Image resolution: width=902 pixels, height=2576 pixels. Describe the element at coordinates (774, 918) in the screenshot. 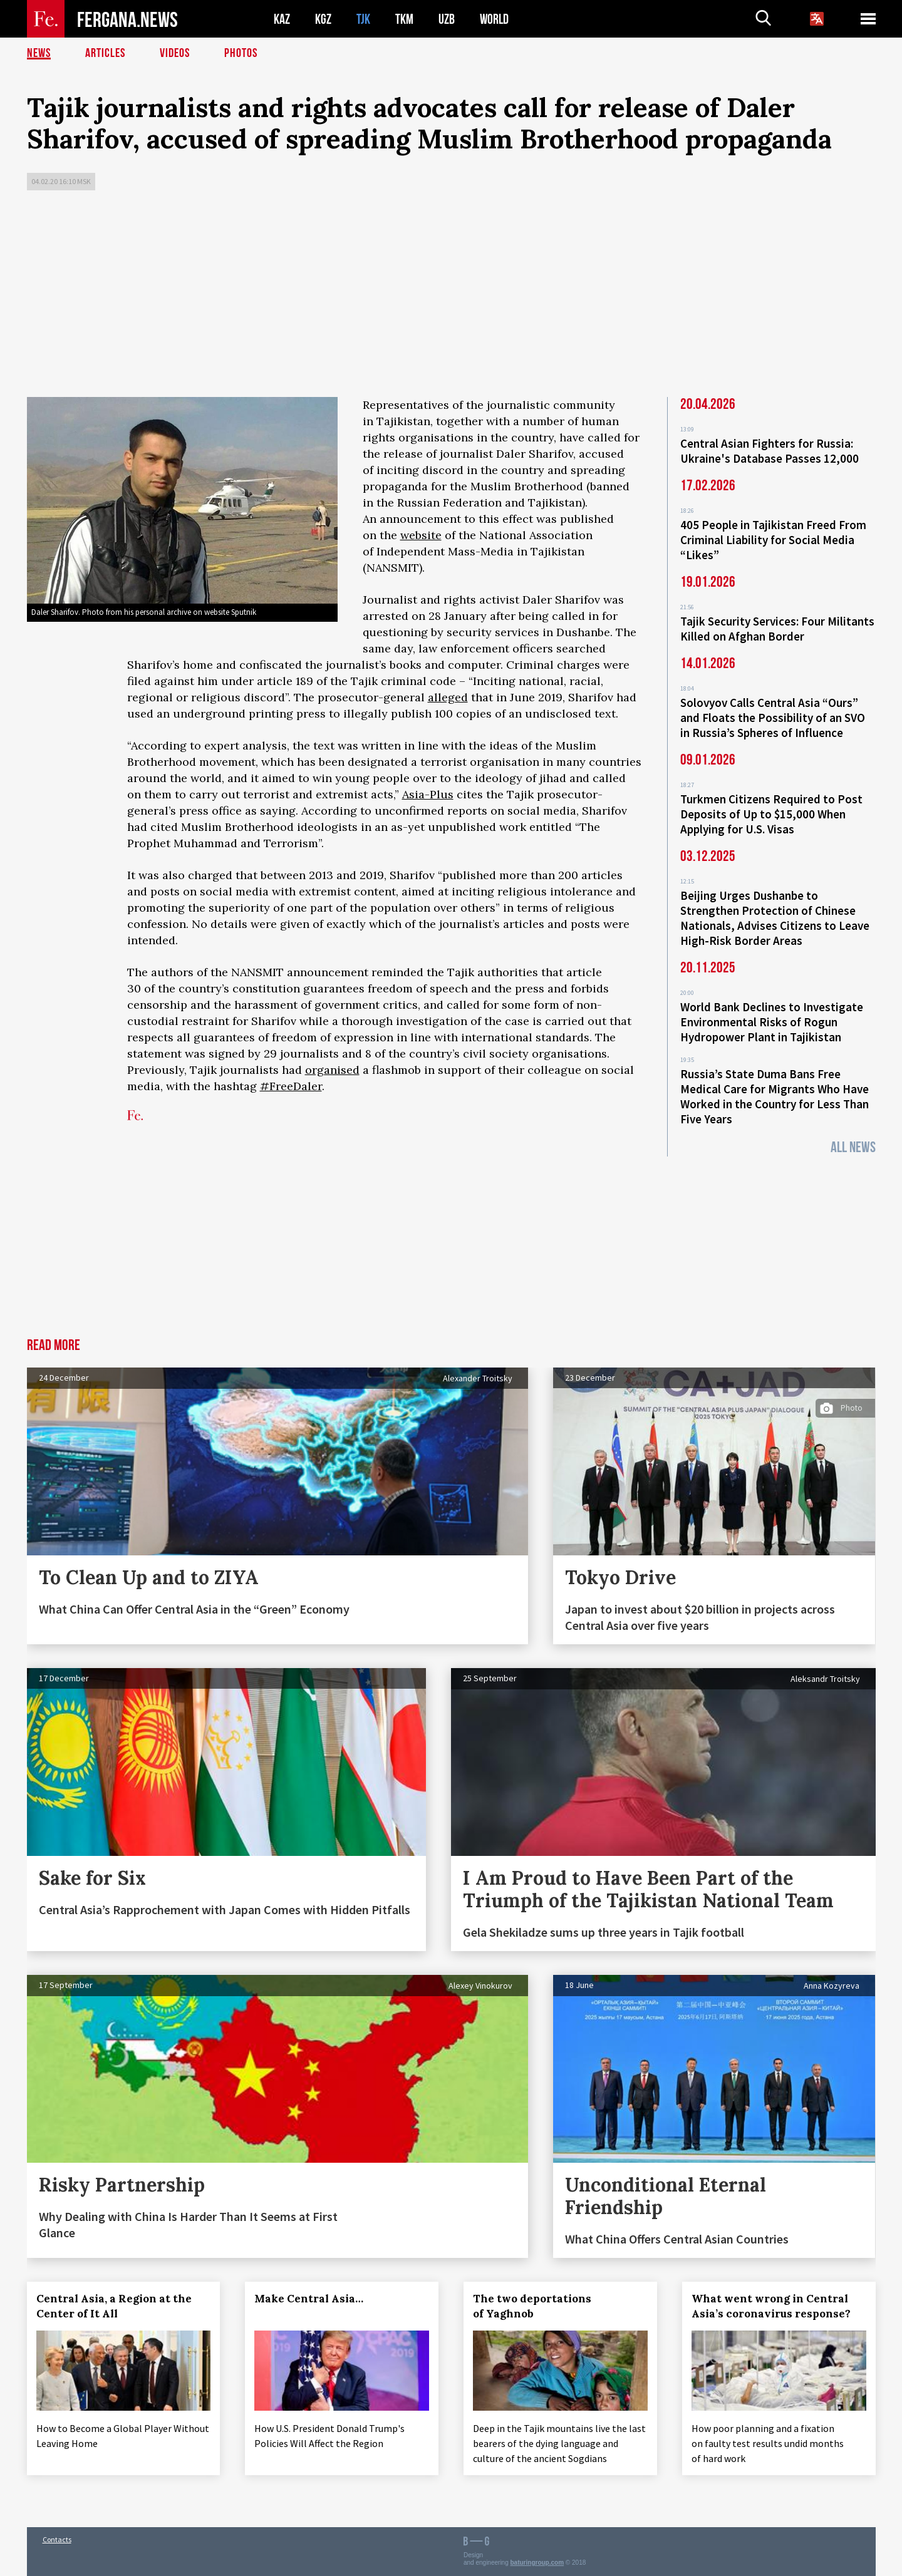

I see `Beijing Urges Dushanbe to Strengthen Protection of Chinese Nationals, Advises Citizens to Leave High-Risk Border Areas` at that location.